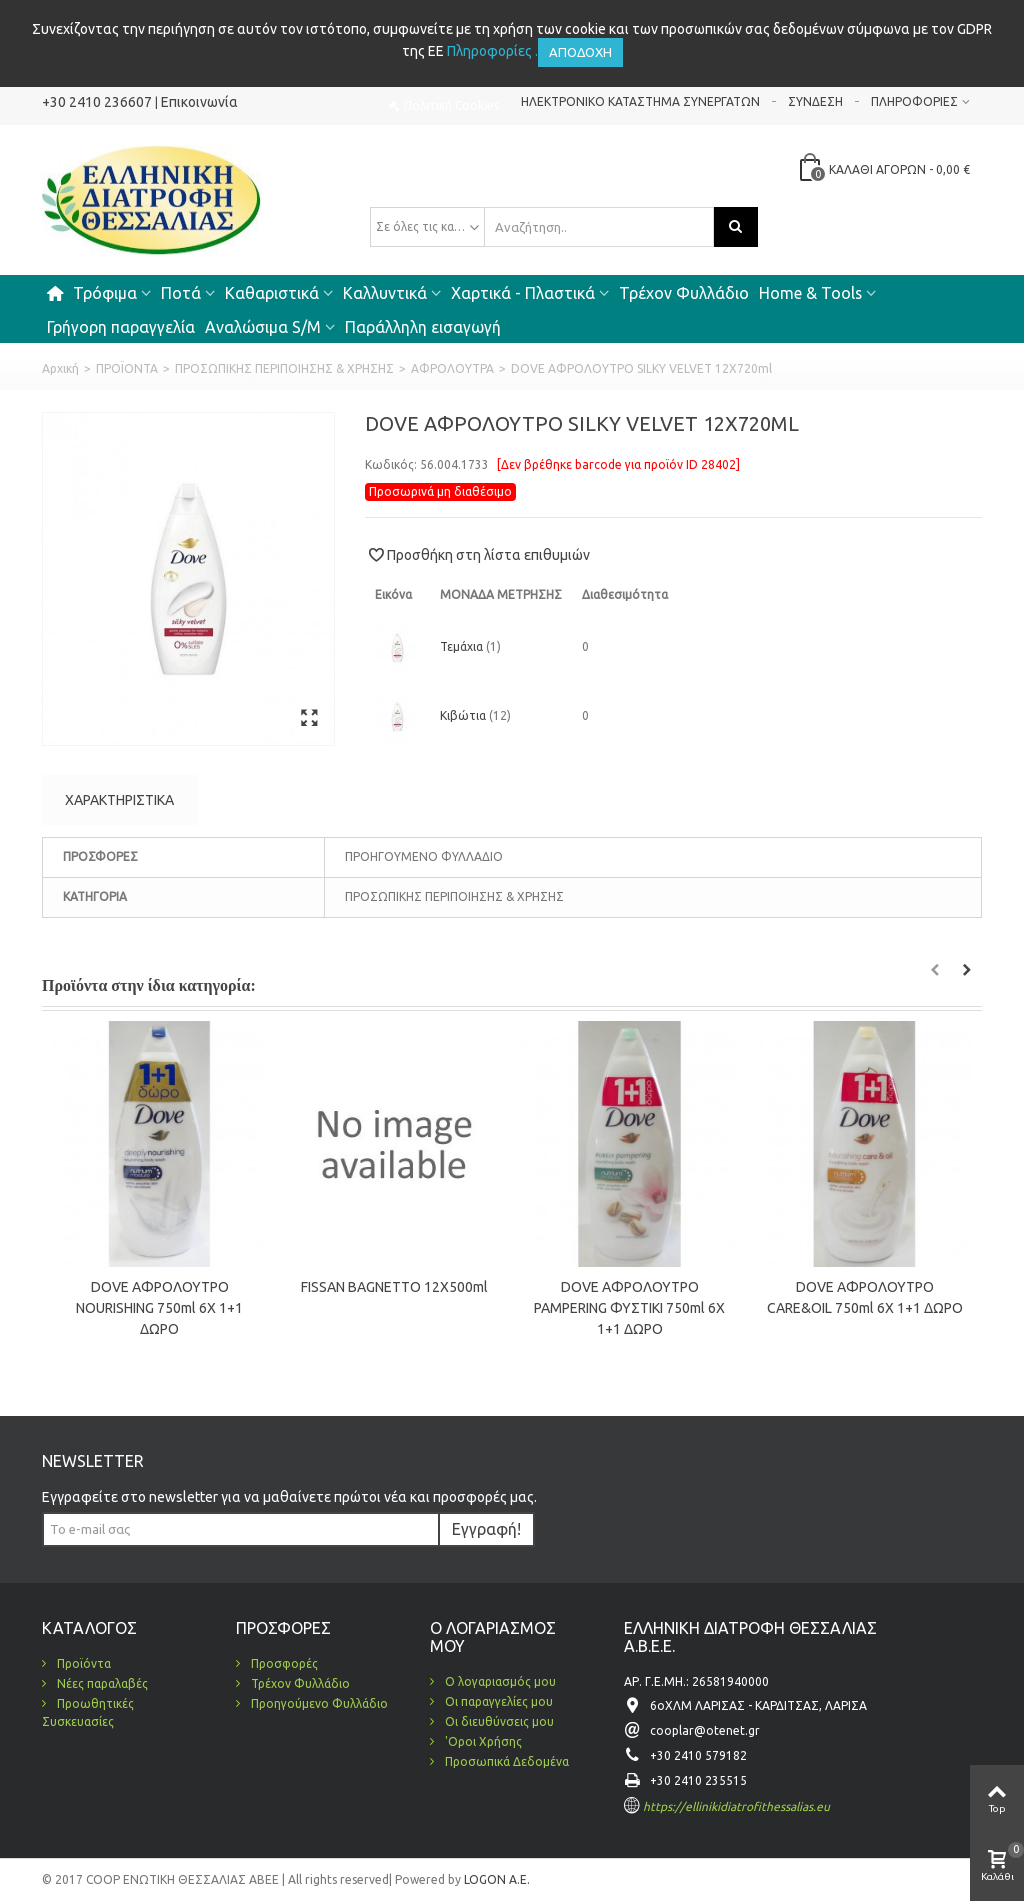  What do you see at coordinates (492, 51) in the screenshot?
I see `Πληροφορίες .` at bounding box center [492, 51].